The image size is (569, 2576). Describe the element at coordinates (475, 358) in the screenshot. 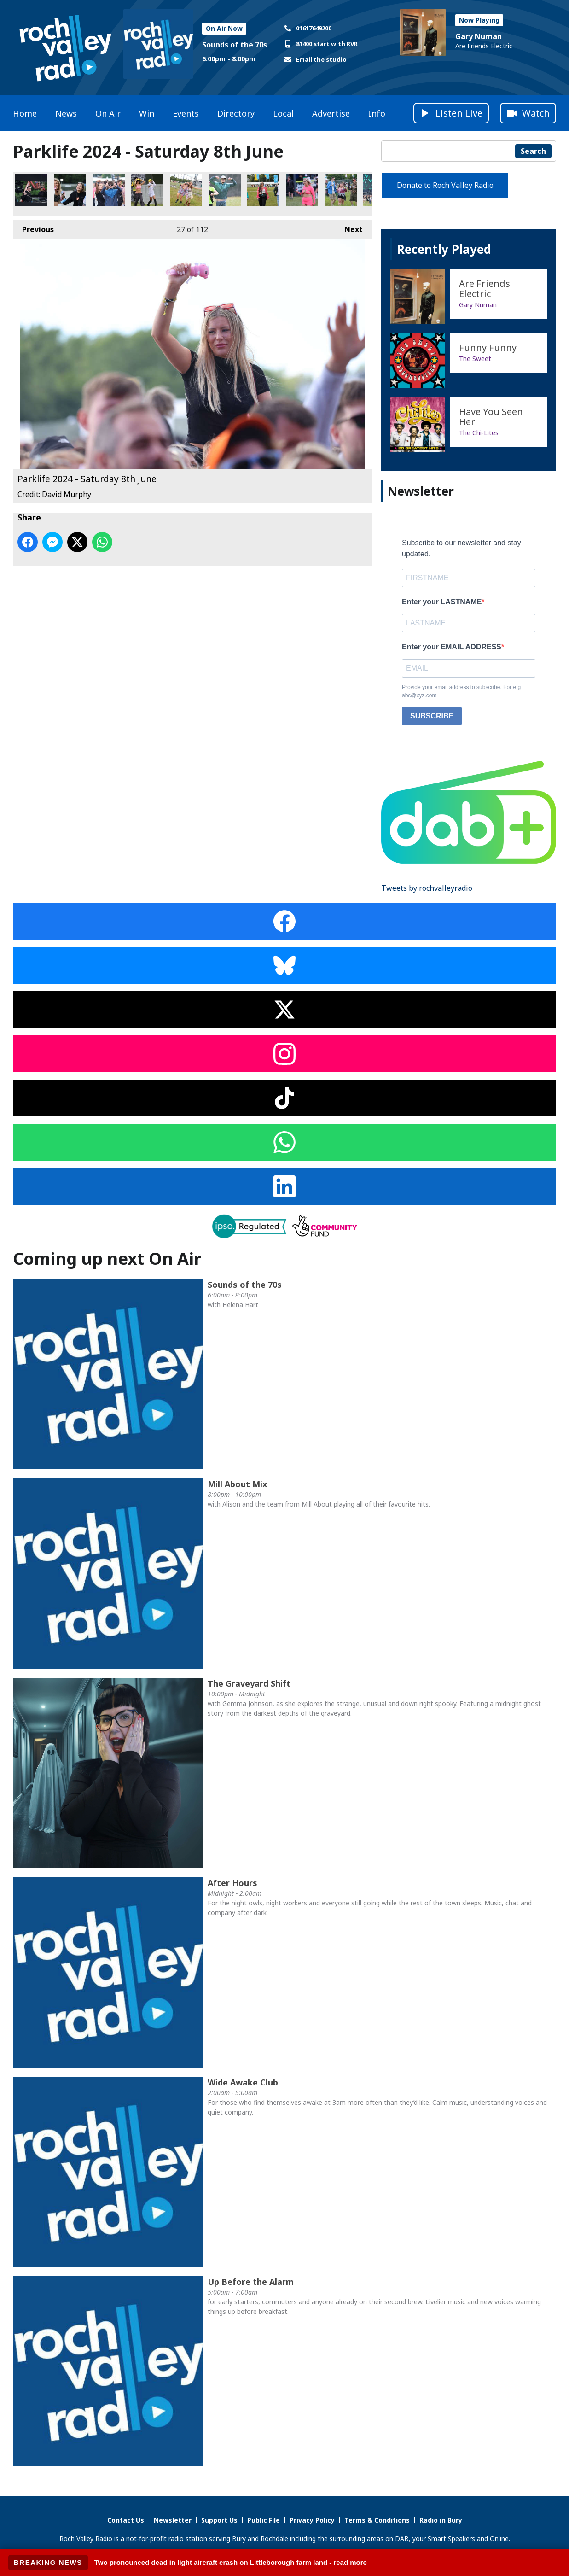

I see `The Sweet` at that location.